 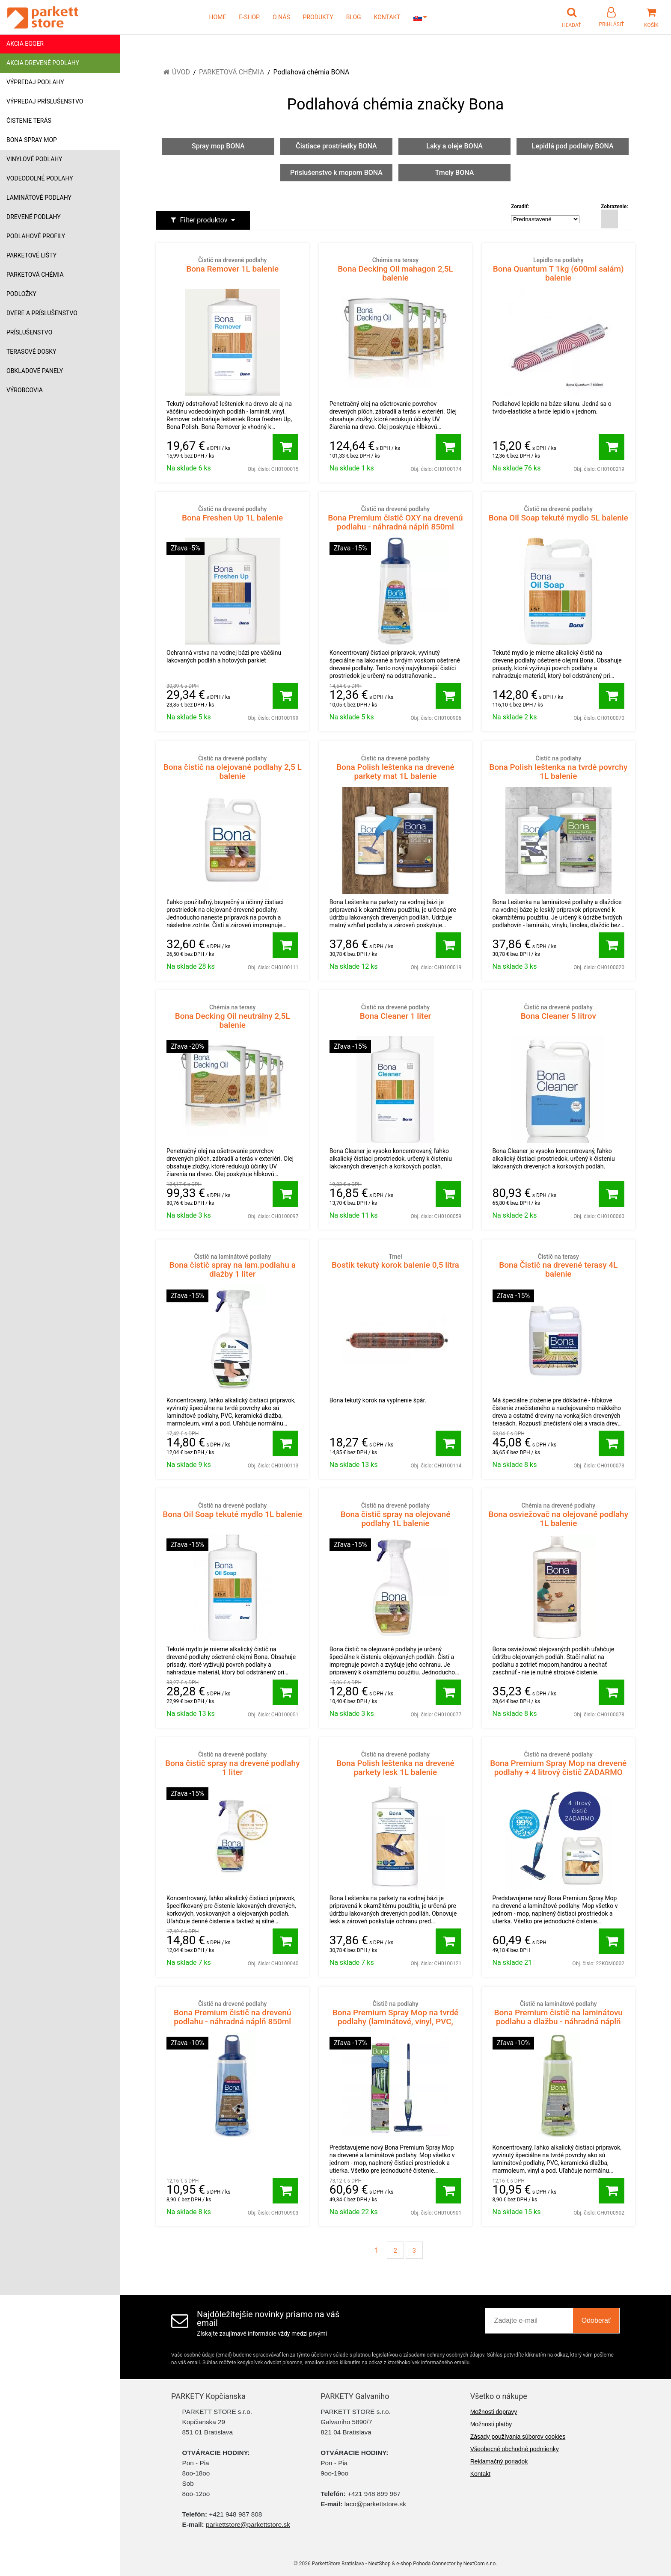 I want to click on Akcia drevené podlahy, so click(x=42, y=62).